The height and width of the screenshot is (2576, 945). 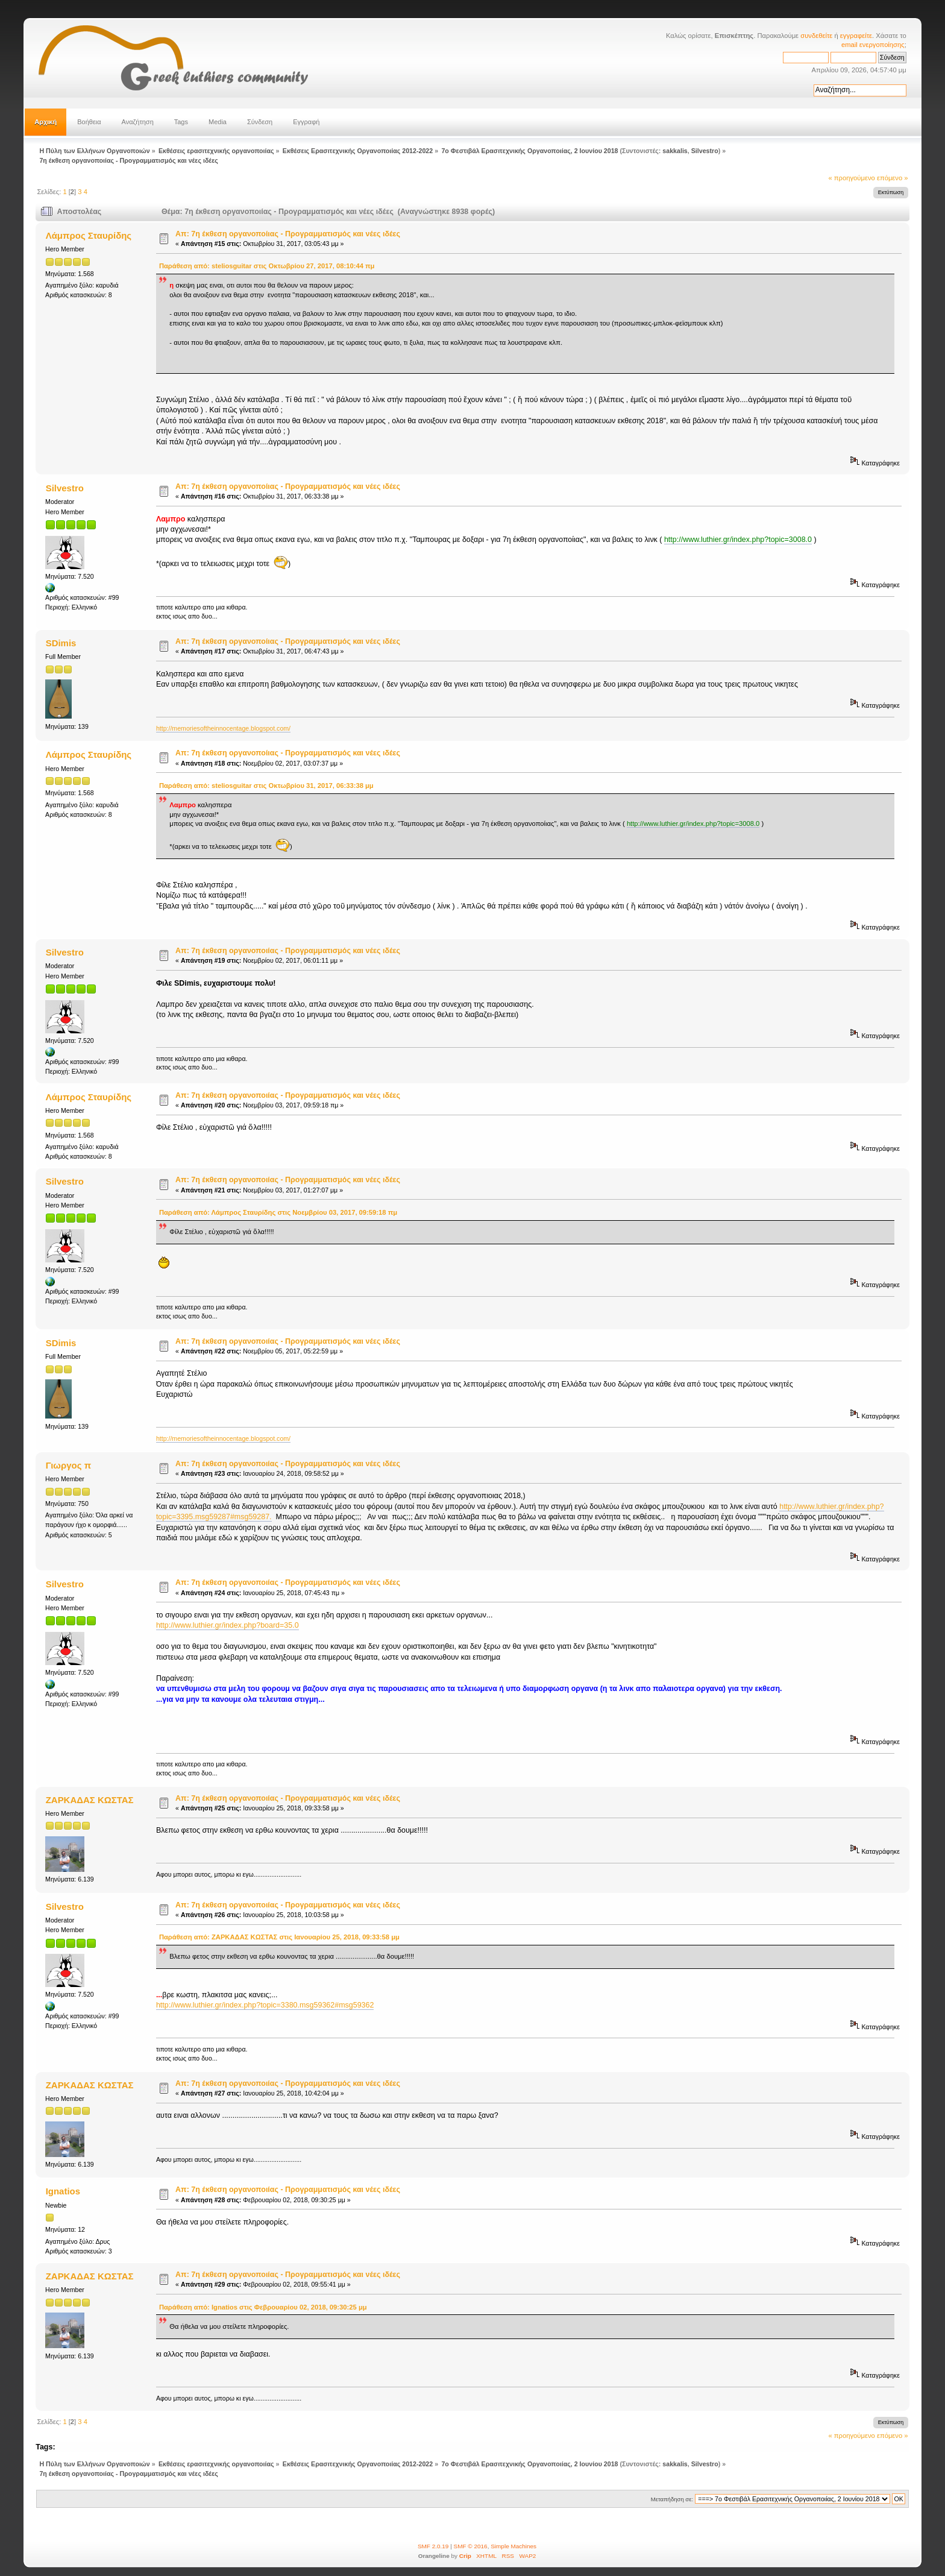 I want to click on SMF 2.0.19, so click(x=433, y=2546).